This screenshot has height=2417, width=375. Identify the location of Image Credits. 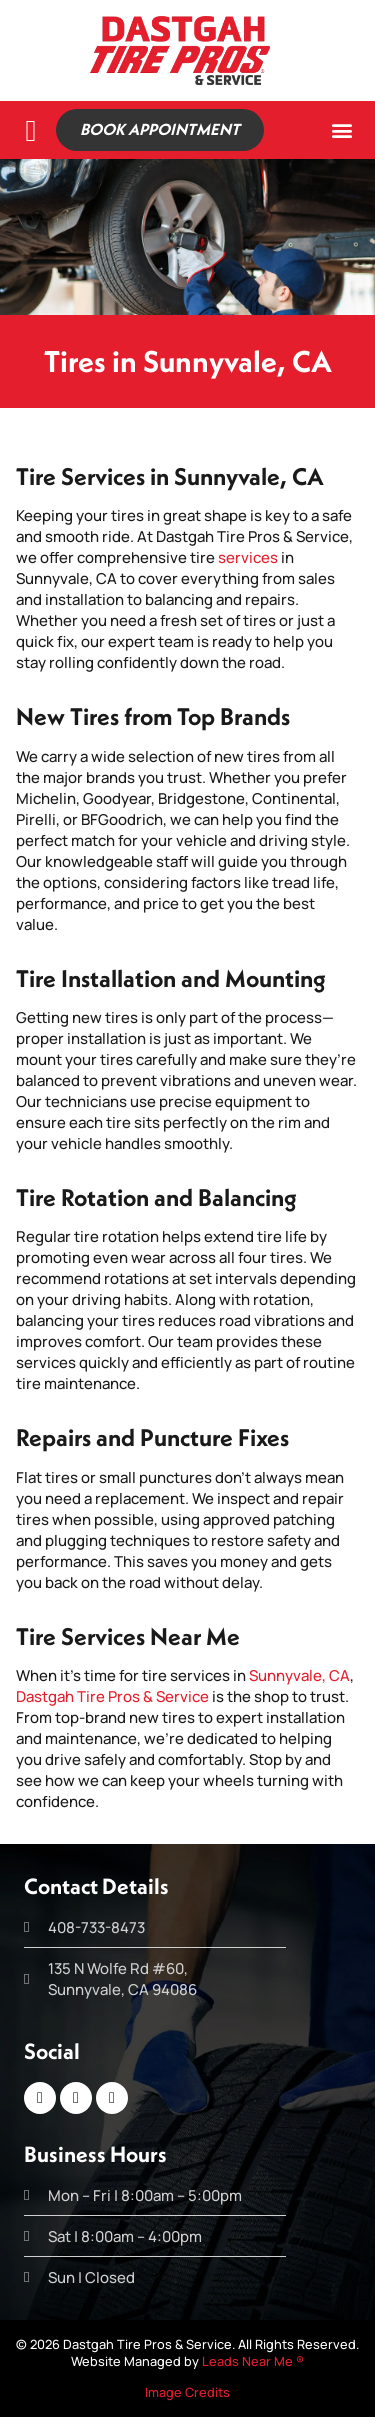
(187, 2392).